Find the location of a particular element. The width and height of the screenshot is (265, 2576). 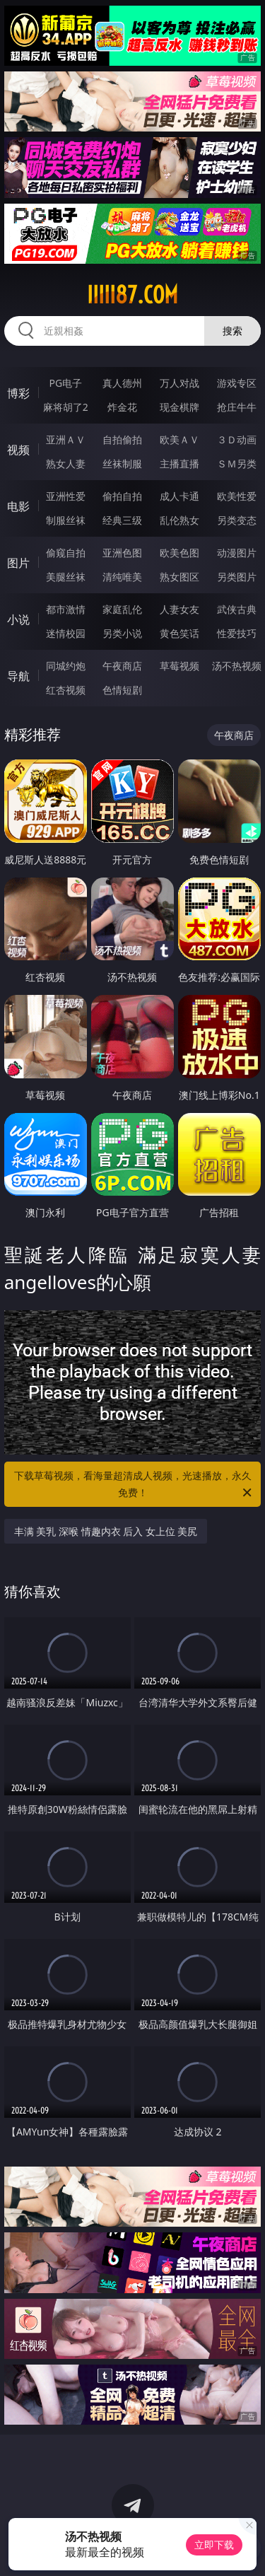

亚洲色图 is located at coordinates (122, 552).